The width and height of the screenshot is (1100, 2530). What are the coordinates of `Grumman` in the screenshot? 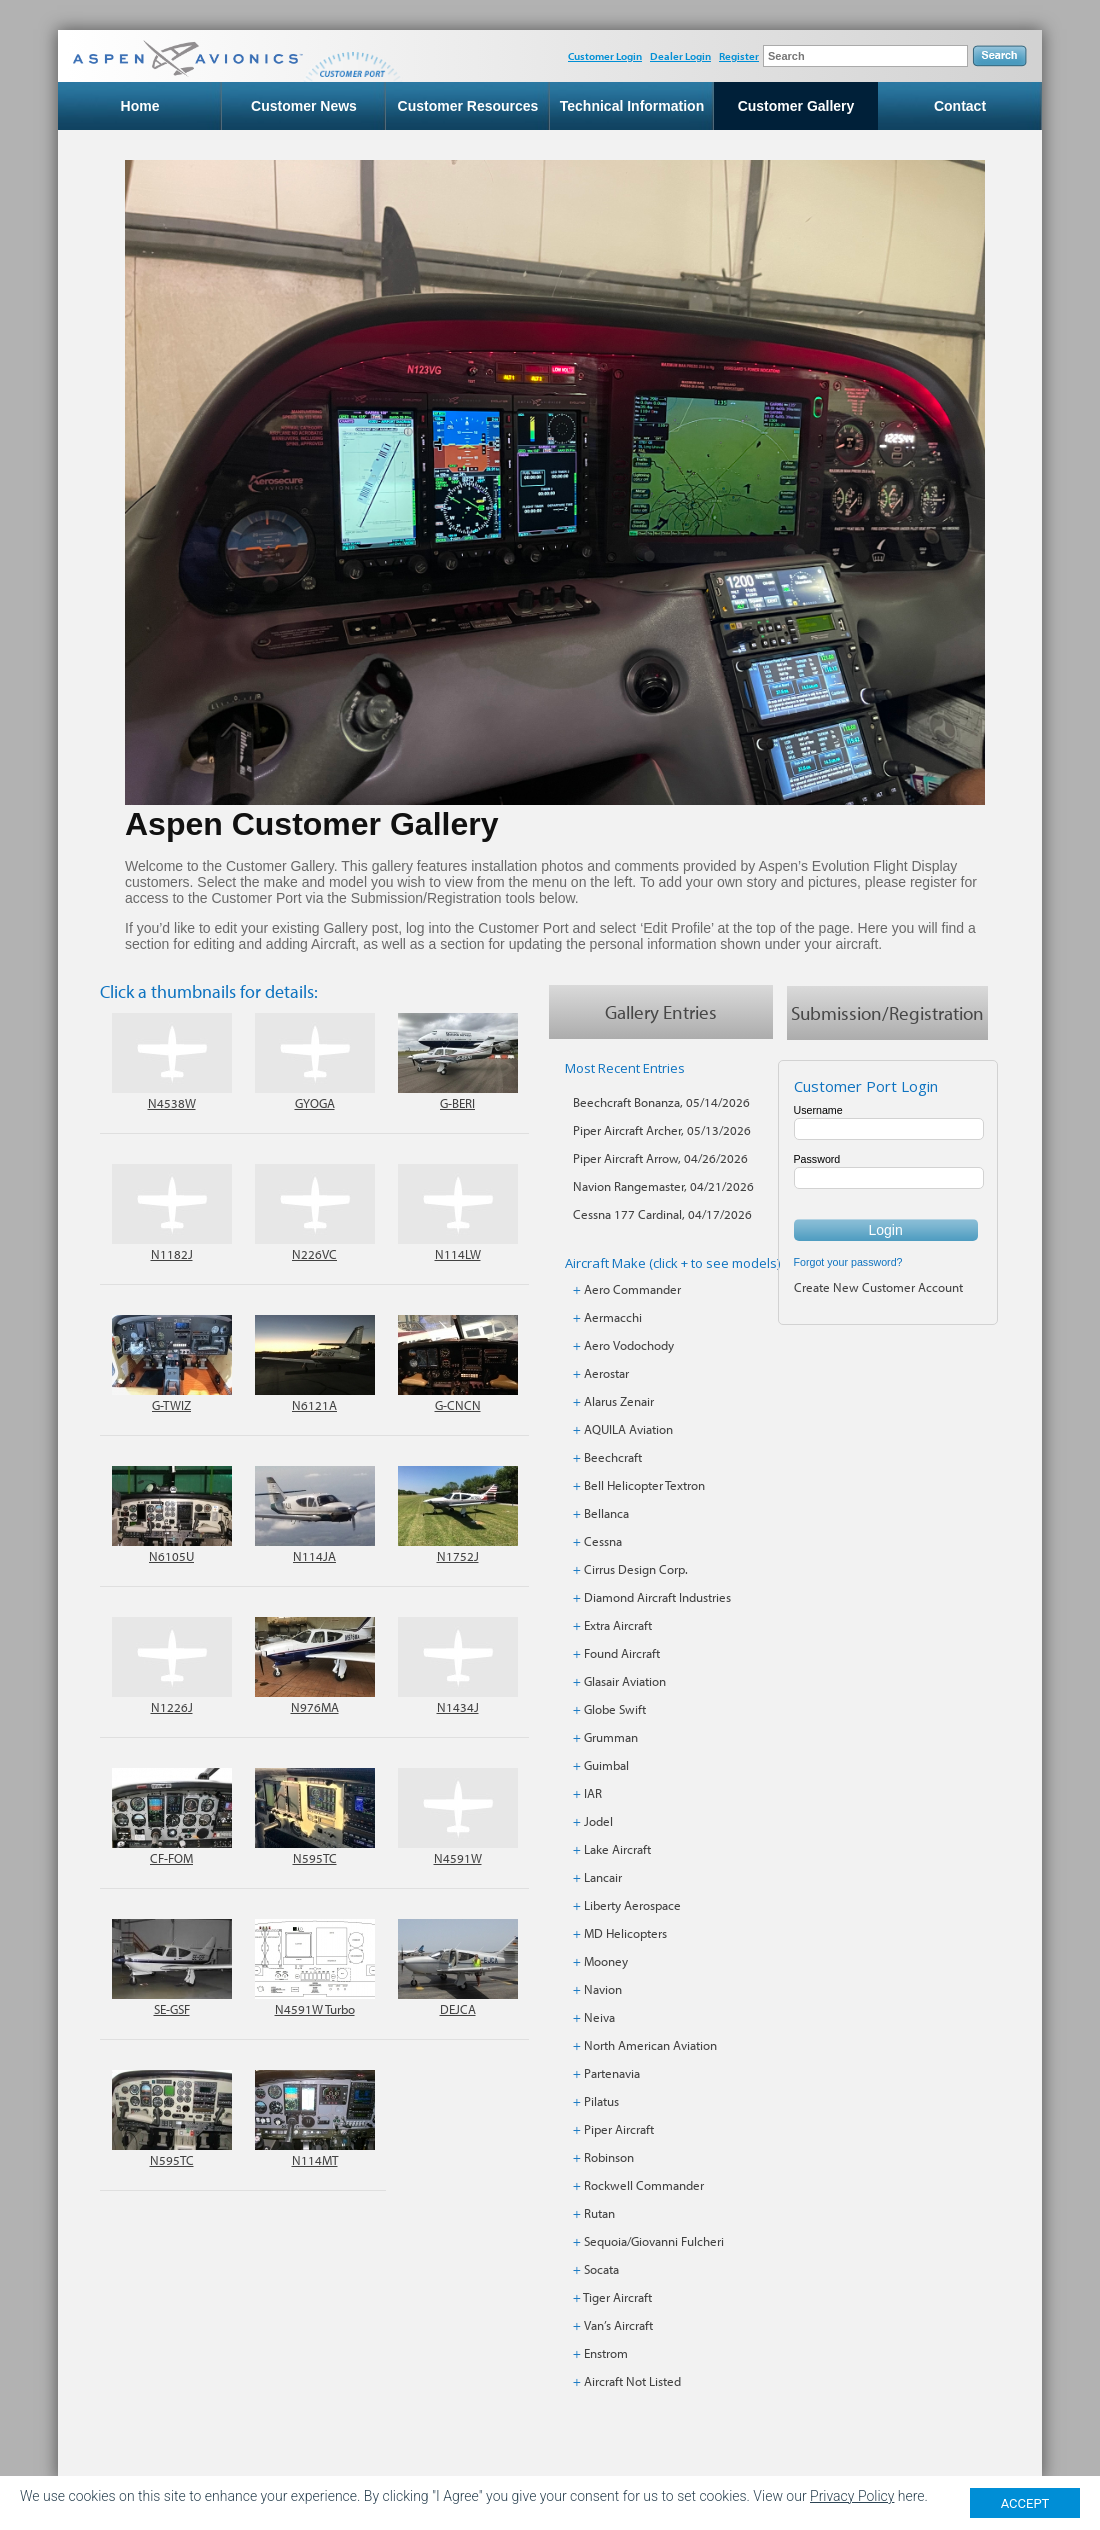 It's located at (611, 1737).